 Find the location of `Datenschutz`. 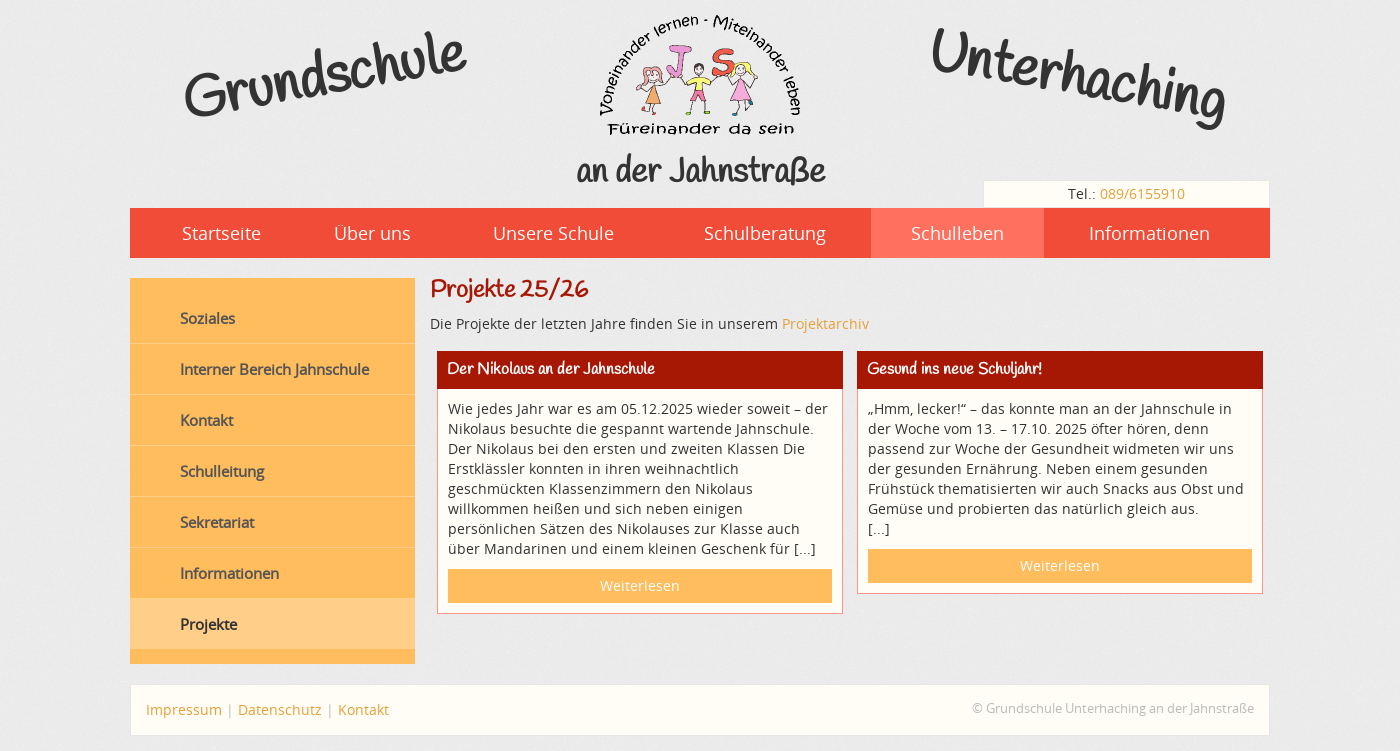

Datenschutz is located at coordinates (280, 709).